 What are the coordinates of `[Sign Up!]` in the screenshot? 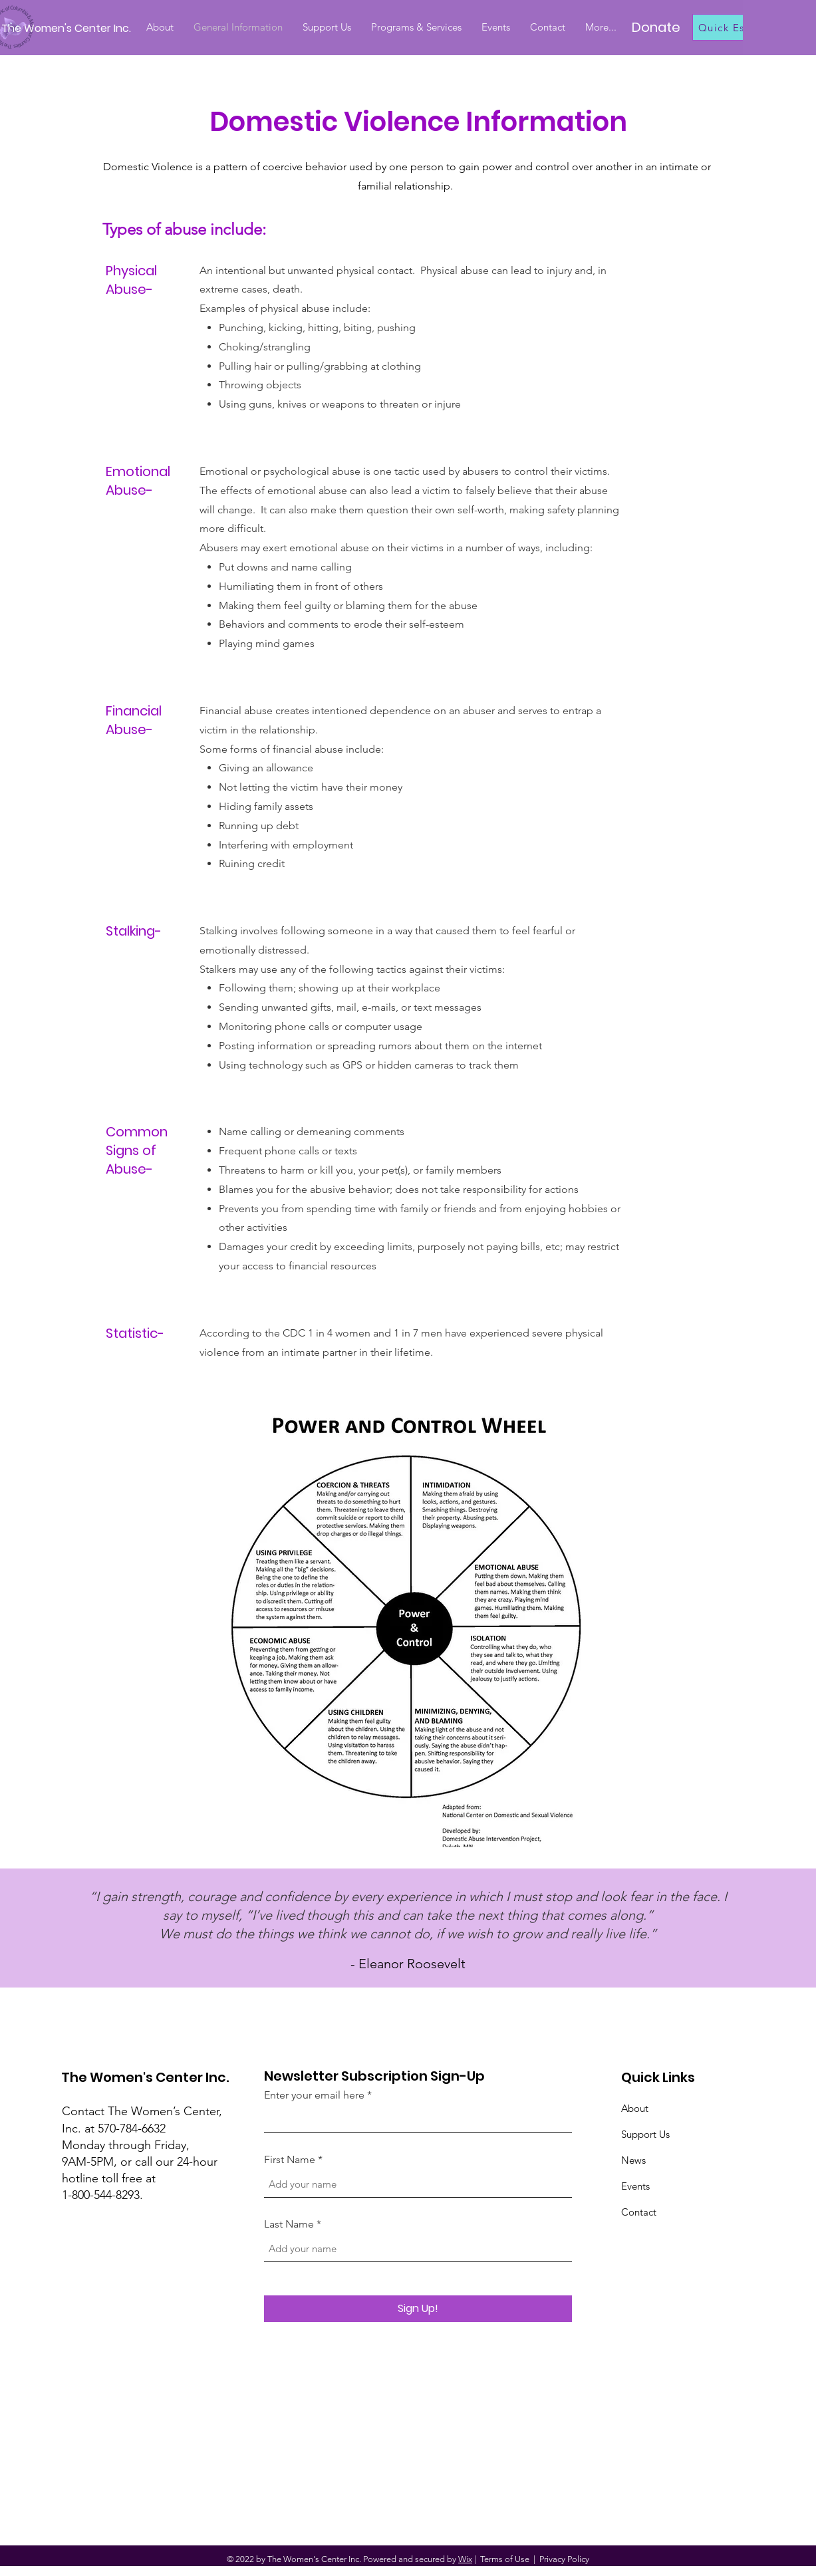 It's located at (418, 2308).